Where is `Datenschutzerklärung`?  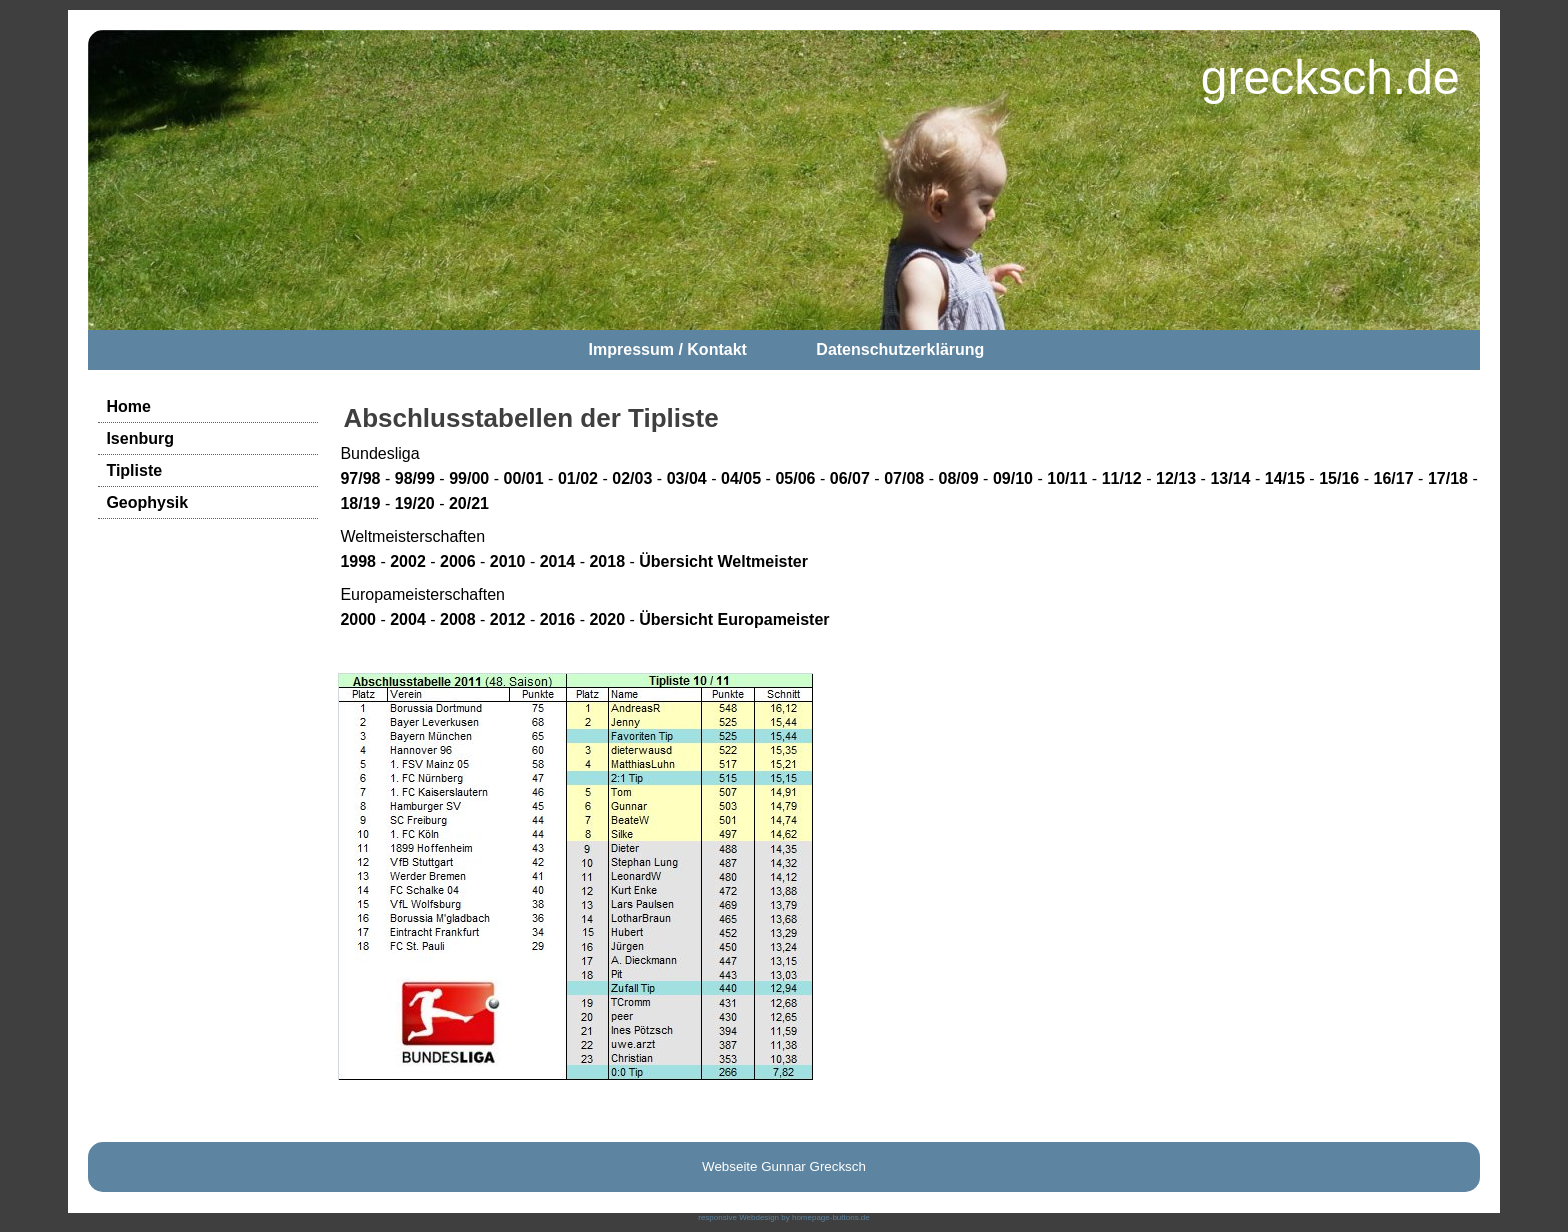
Datenschutzerklärung is located at coordinates (900, 349).